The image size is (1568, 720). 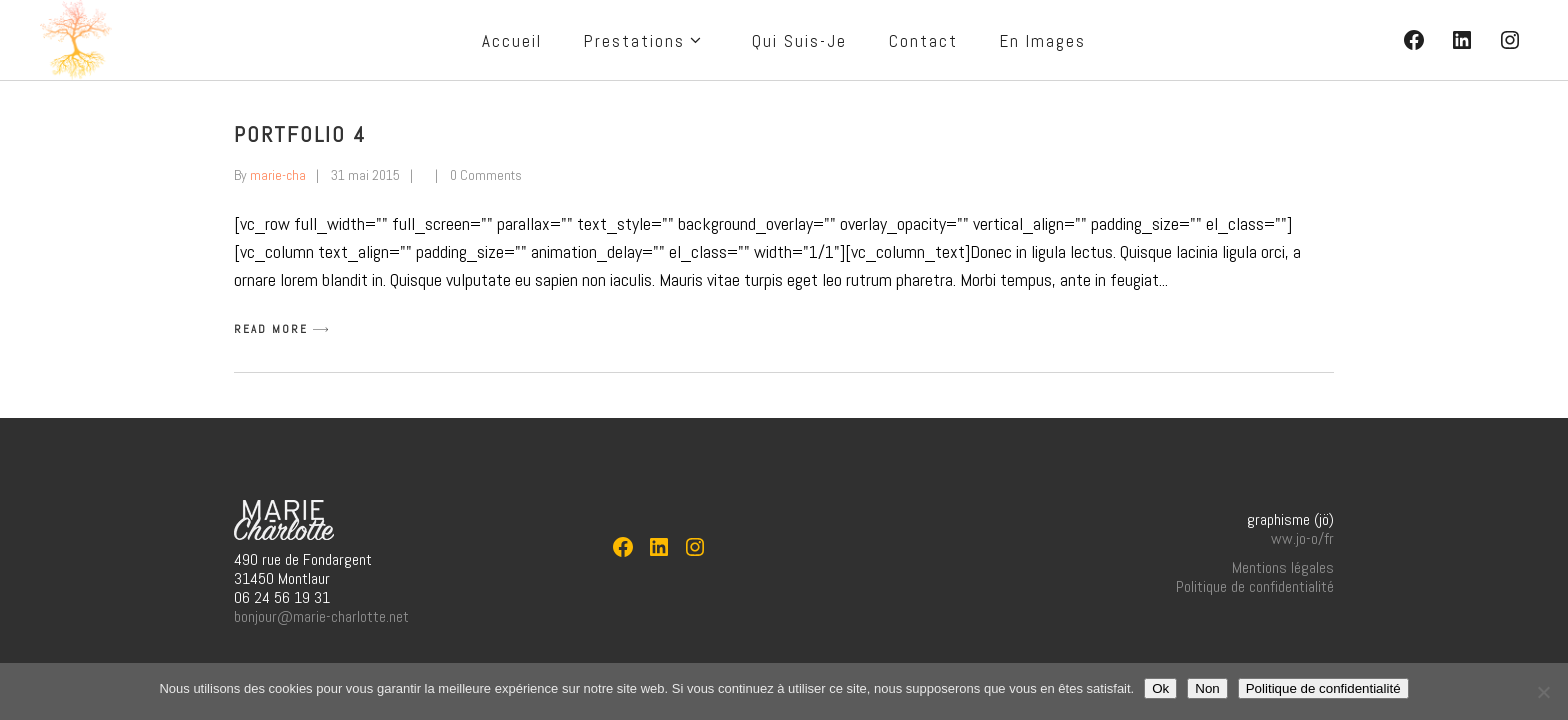 What do you see at coordinates (1255, 586) in the screenshot?
I see `Politique de confidentialité` at bounding box center [1255, 586].